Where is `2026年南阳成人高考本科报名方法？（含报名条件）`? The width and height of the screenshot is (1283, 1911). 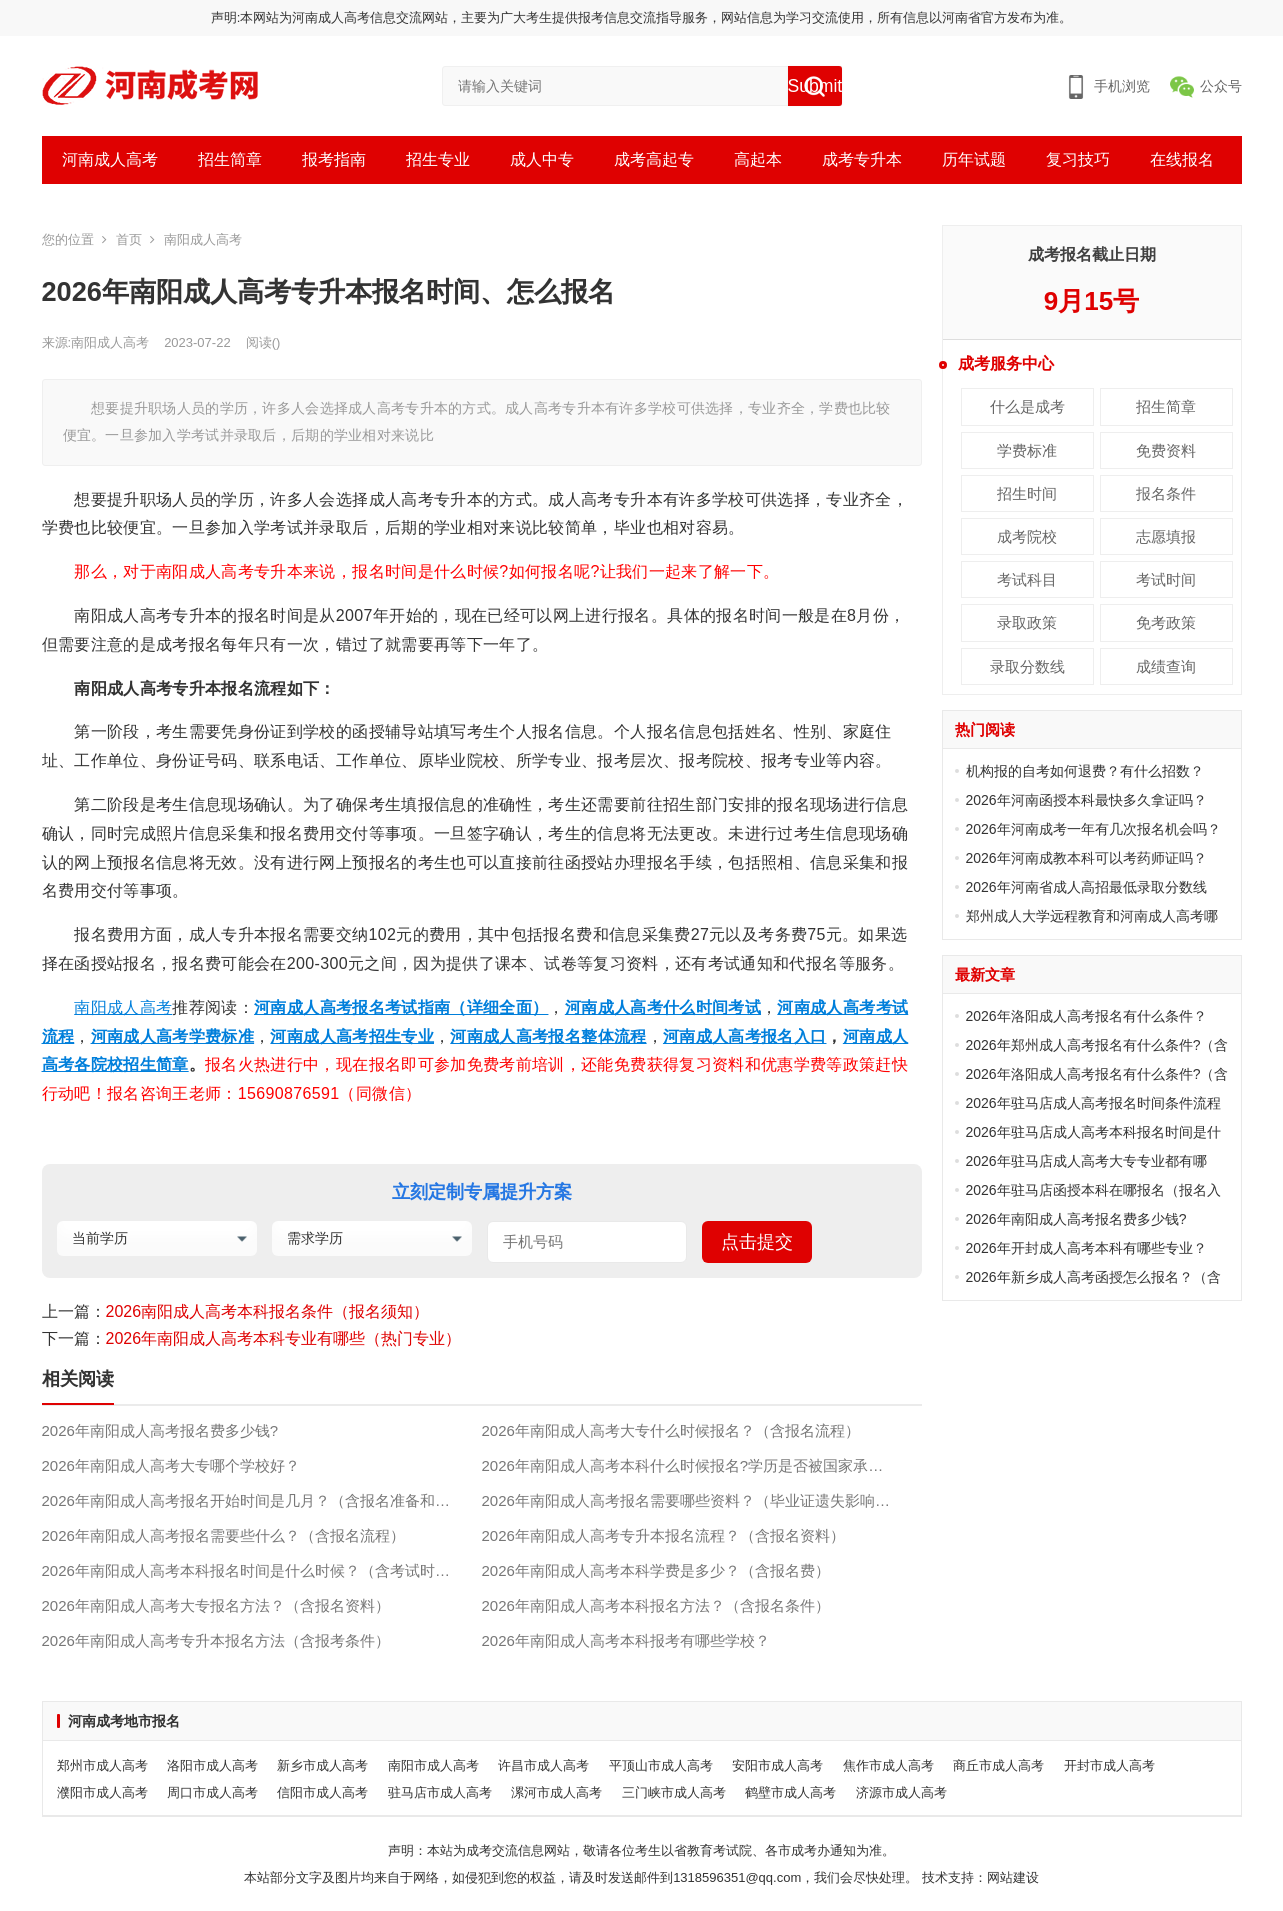 2026年南阳成人高考本科报名方法？（含报名条件） is located at coordinates (656, 1605).